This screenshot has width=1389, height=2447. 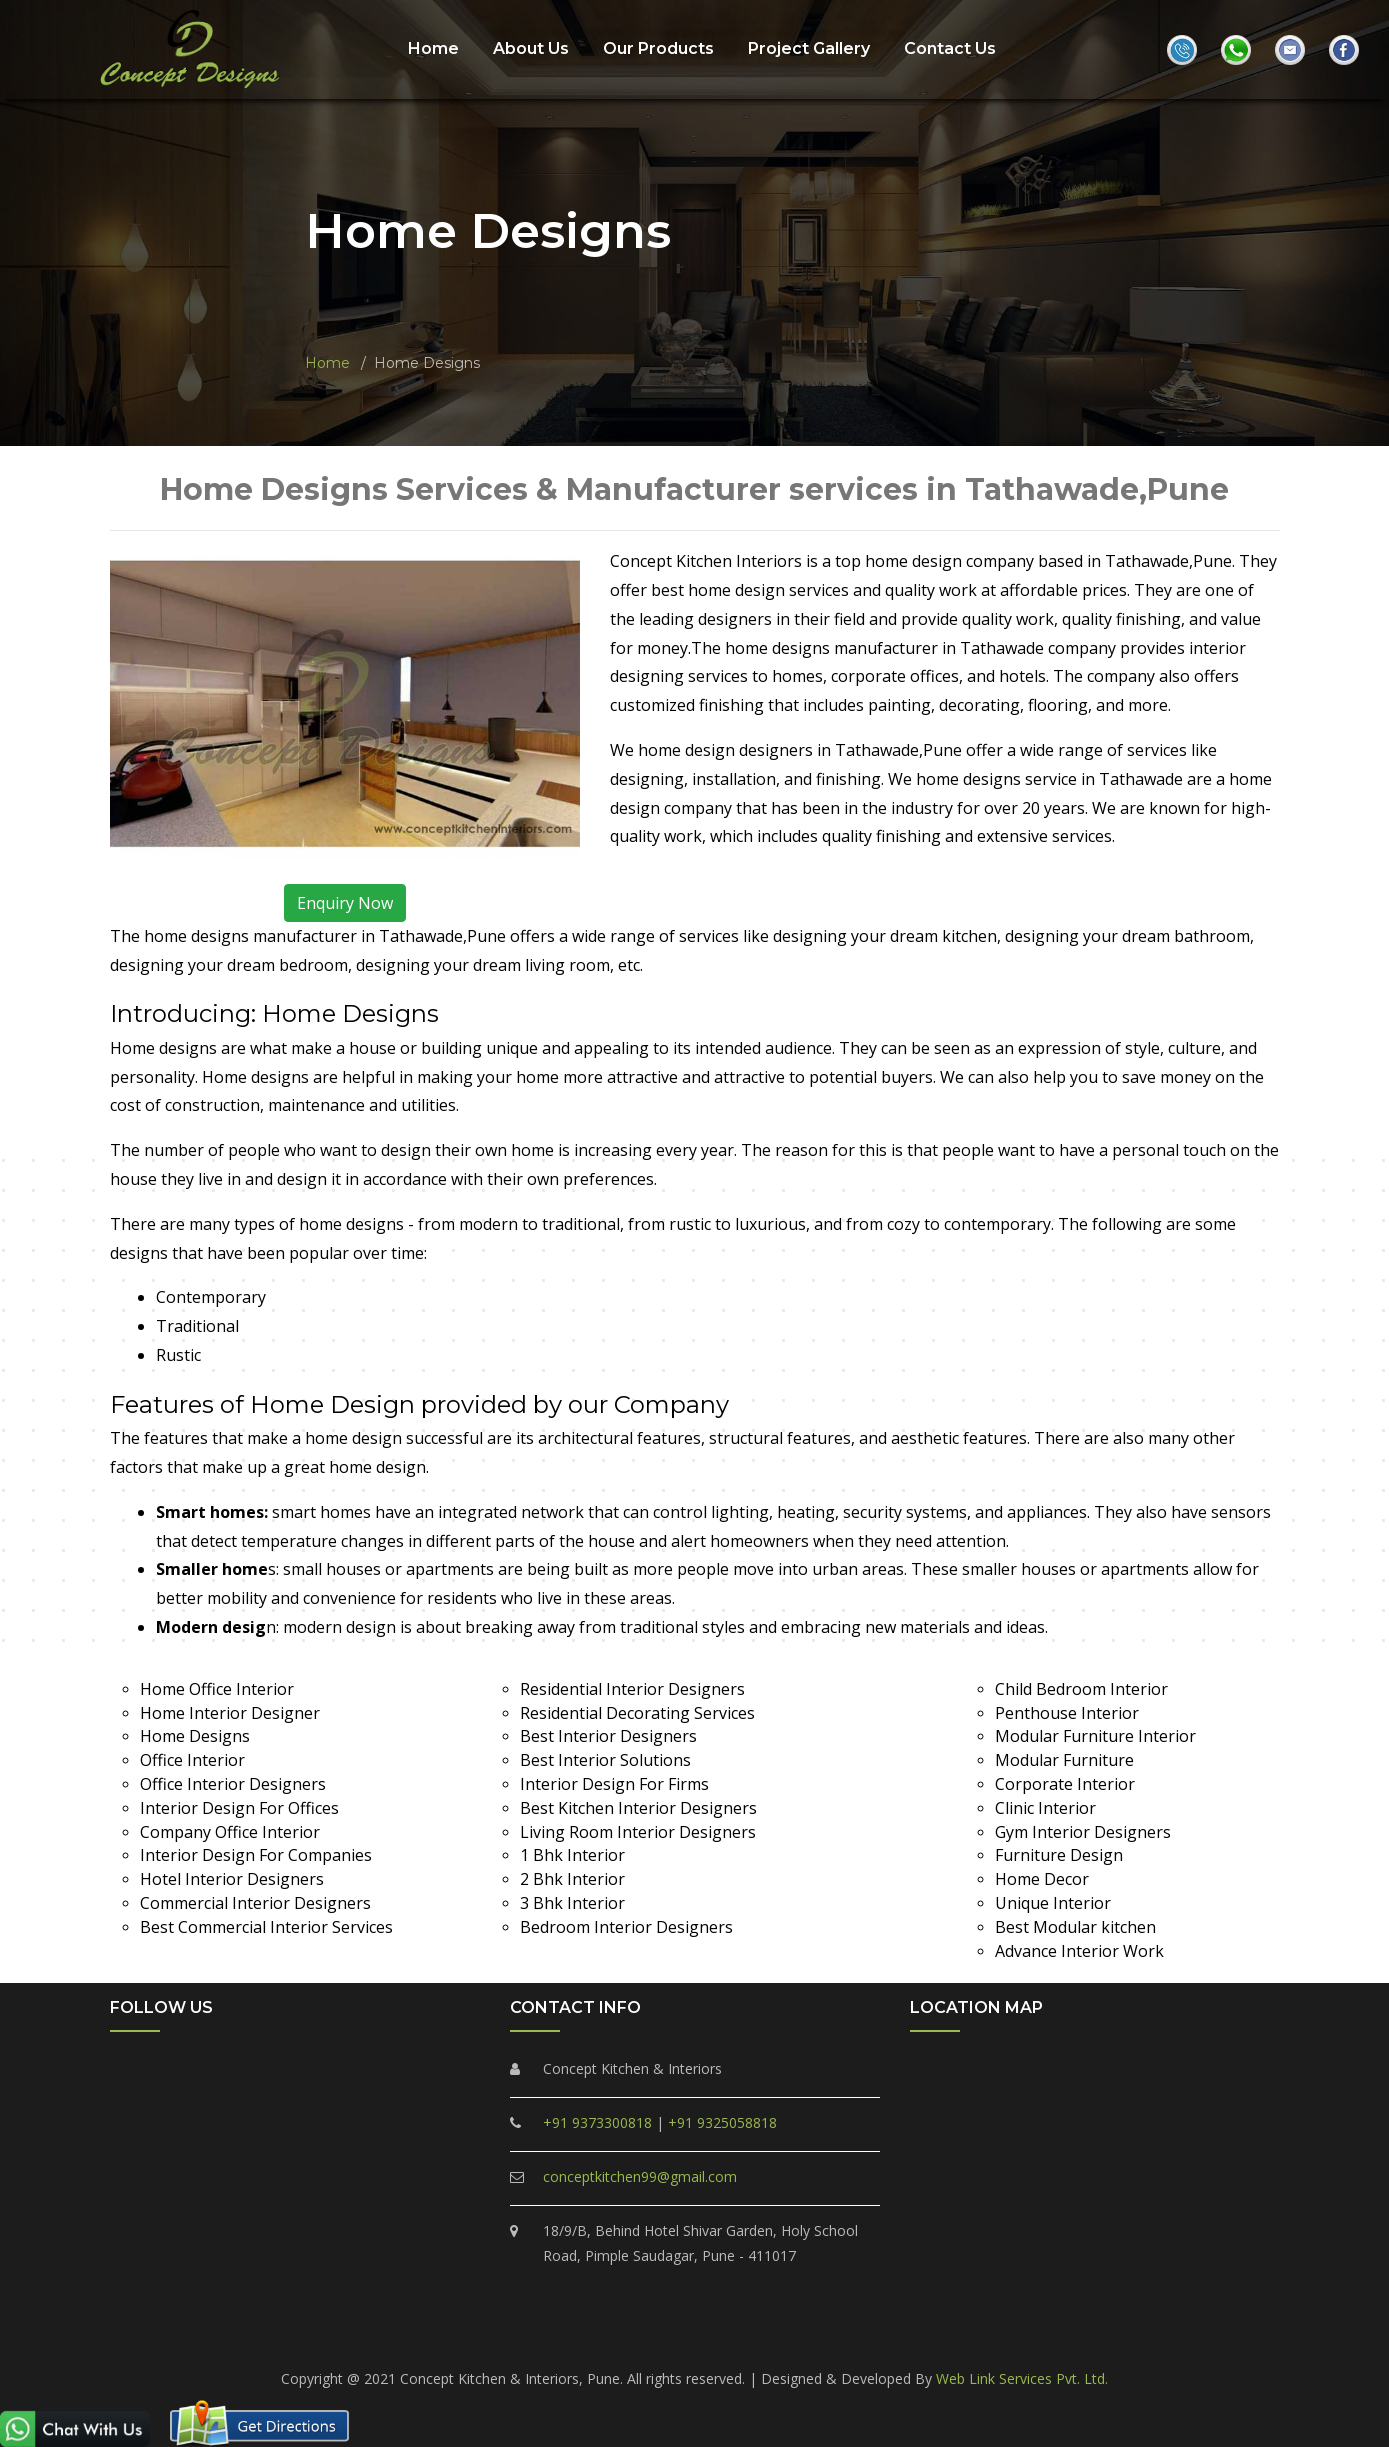 I want to click on Unique Interior, so click(x=1053, y=1903).